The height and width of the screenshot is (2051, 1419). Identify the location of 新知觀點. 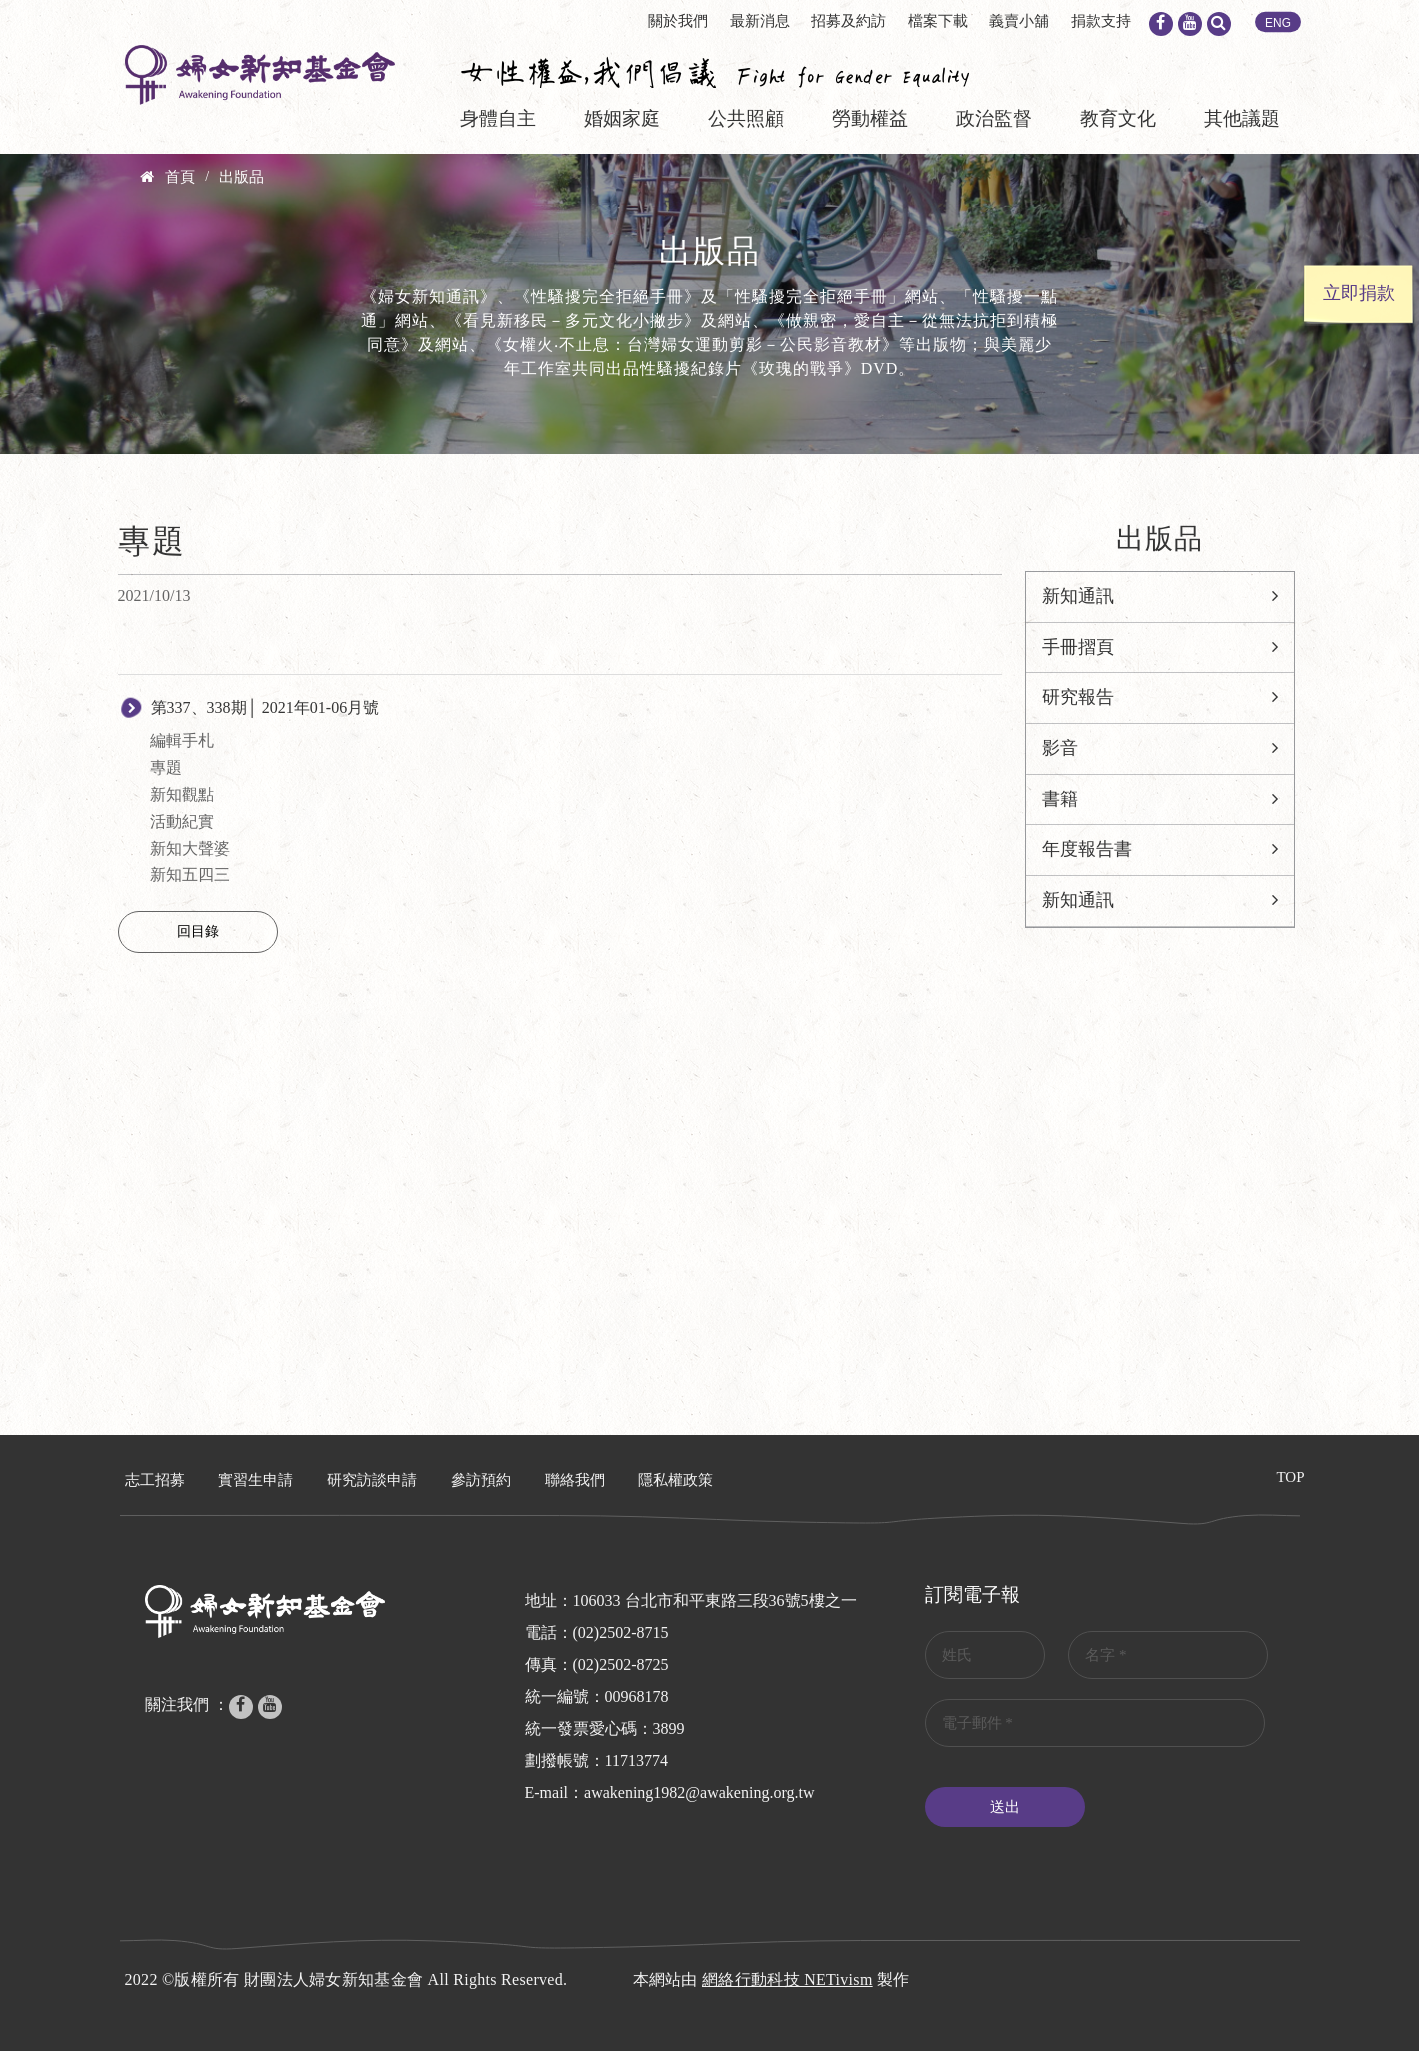
(182, 794).